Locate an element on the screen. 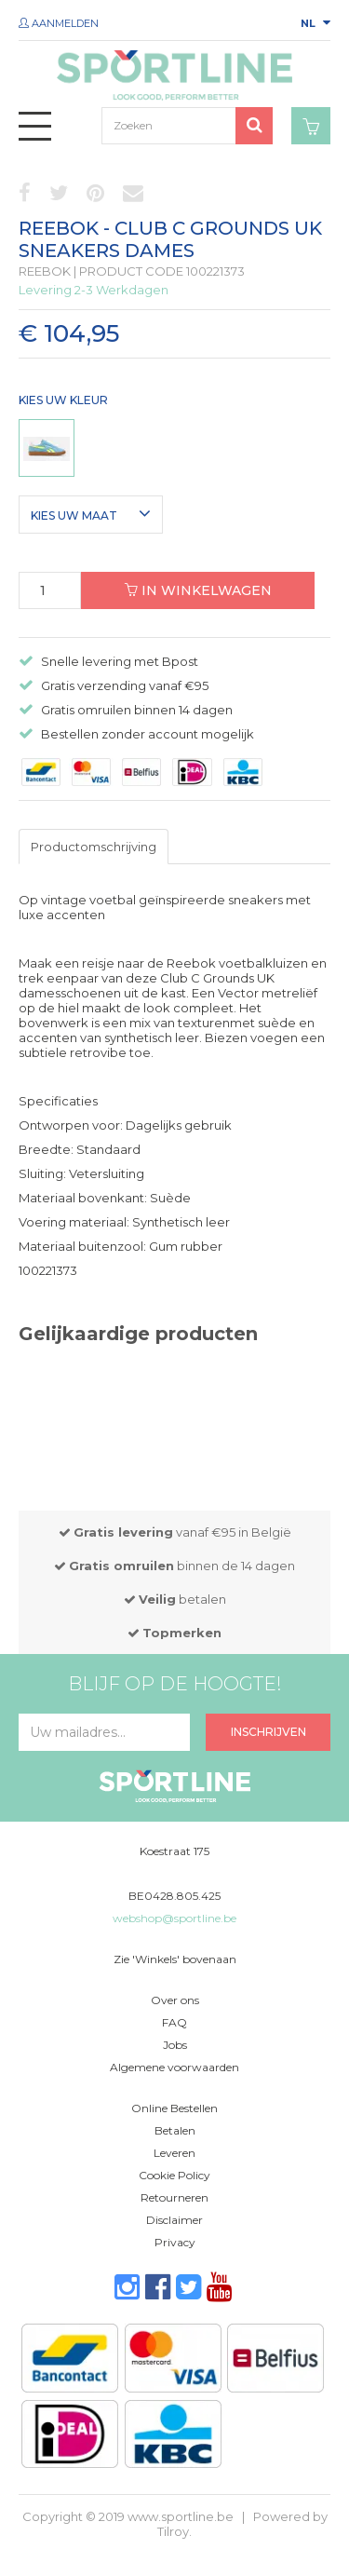 This screenshot has height=2576, width=349. Retourneren is located at coordinates (174, 2197).